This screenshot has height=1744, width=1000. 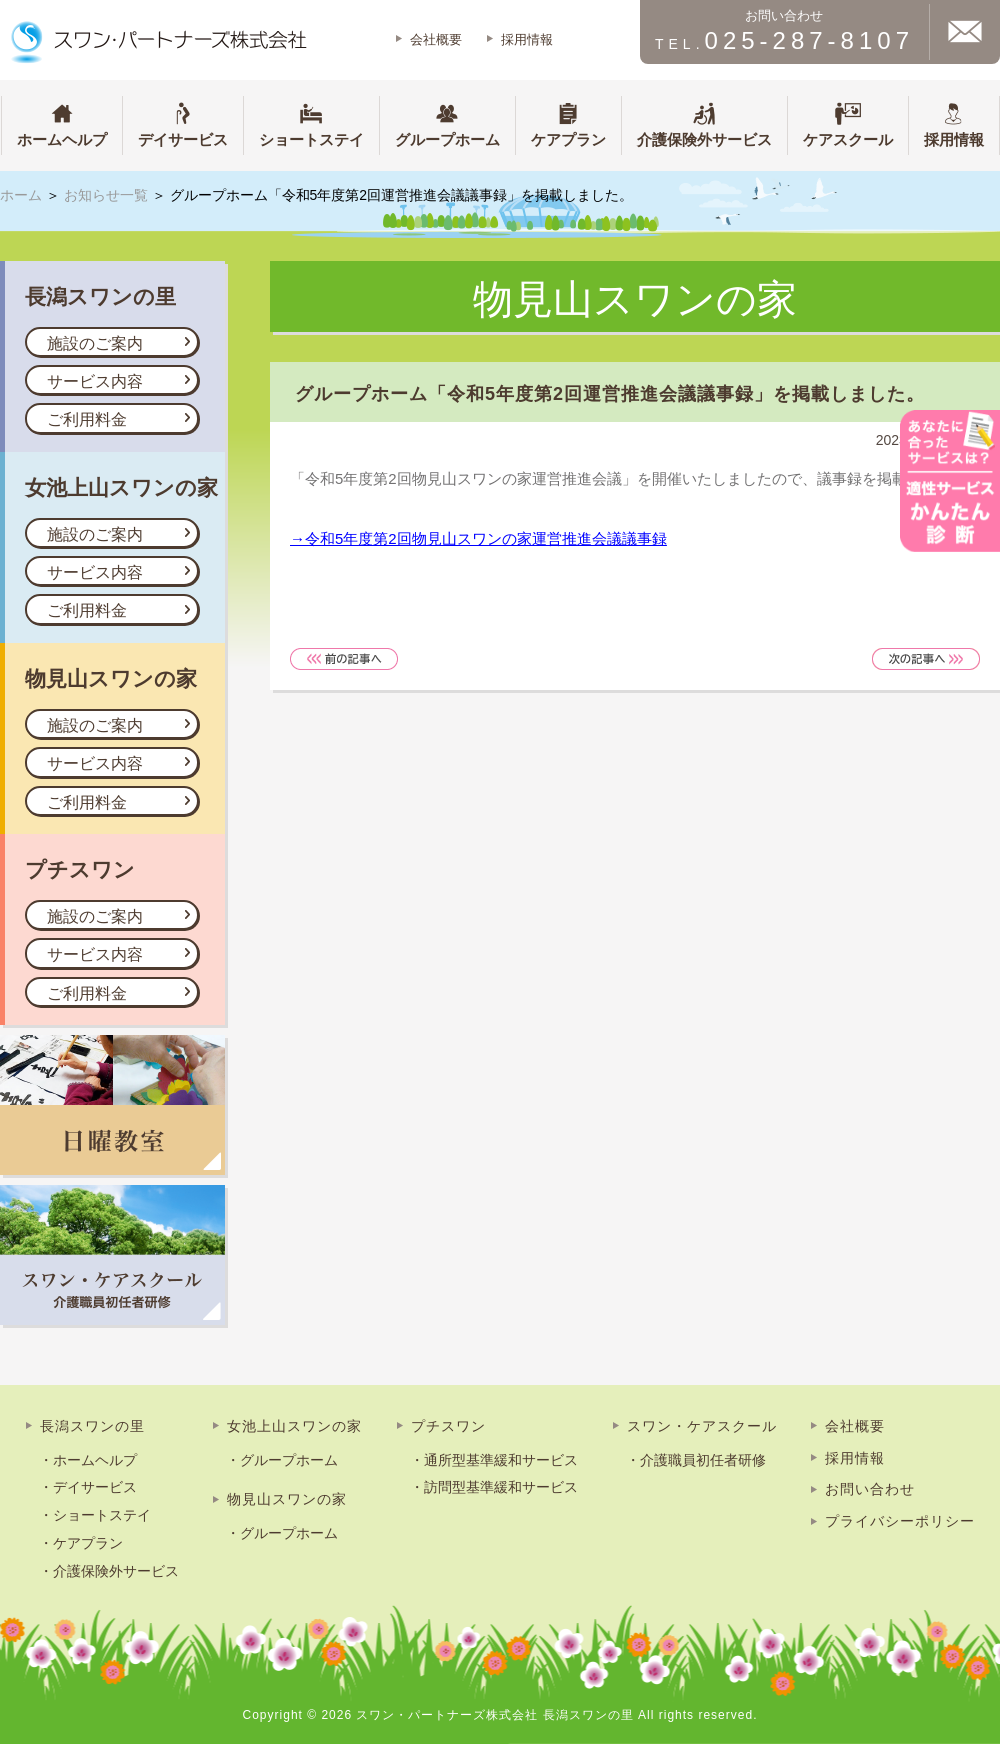 What do you see at coordinates (95, 343) in the screenshot?
I see `施設のご案内` at bounding box center [95, 343].